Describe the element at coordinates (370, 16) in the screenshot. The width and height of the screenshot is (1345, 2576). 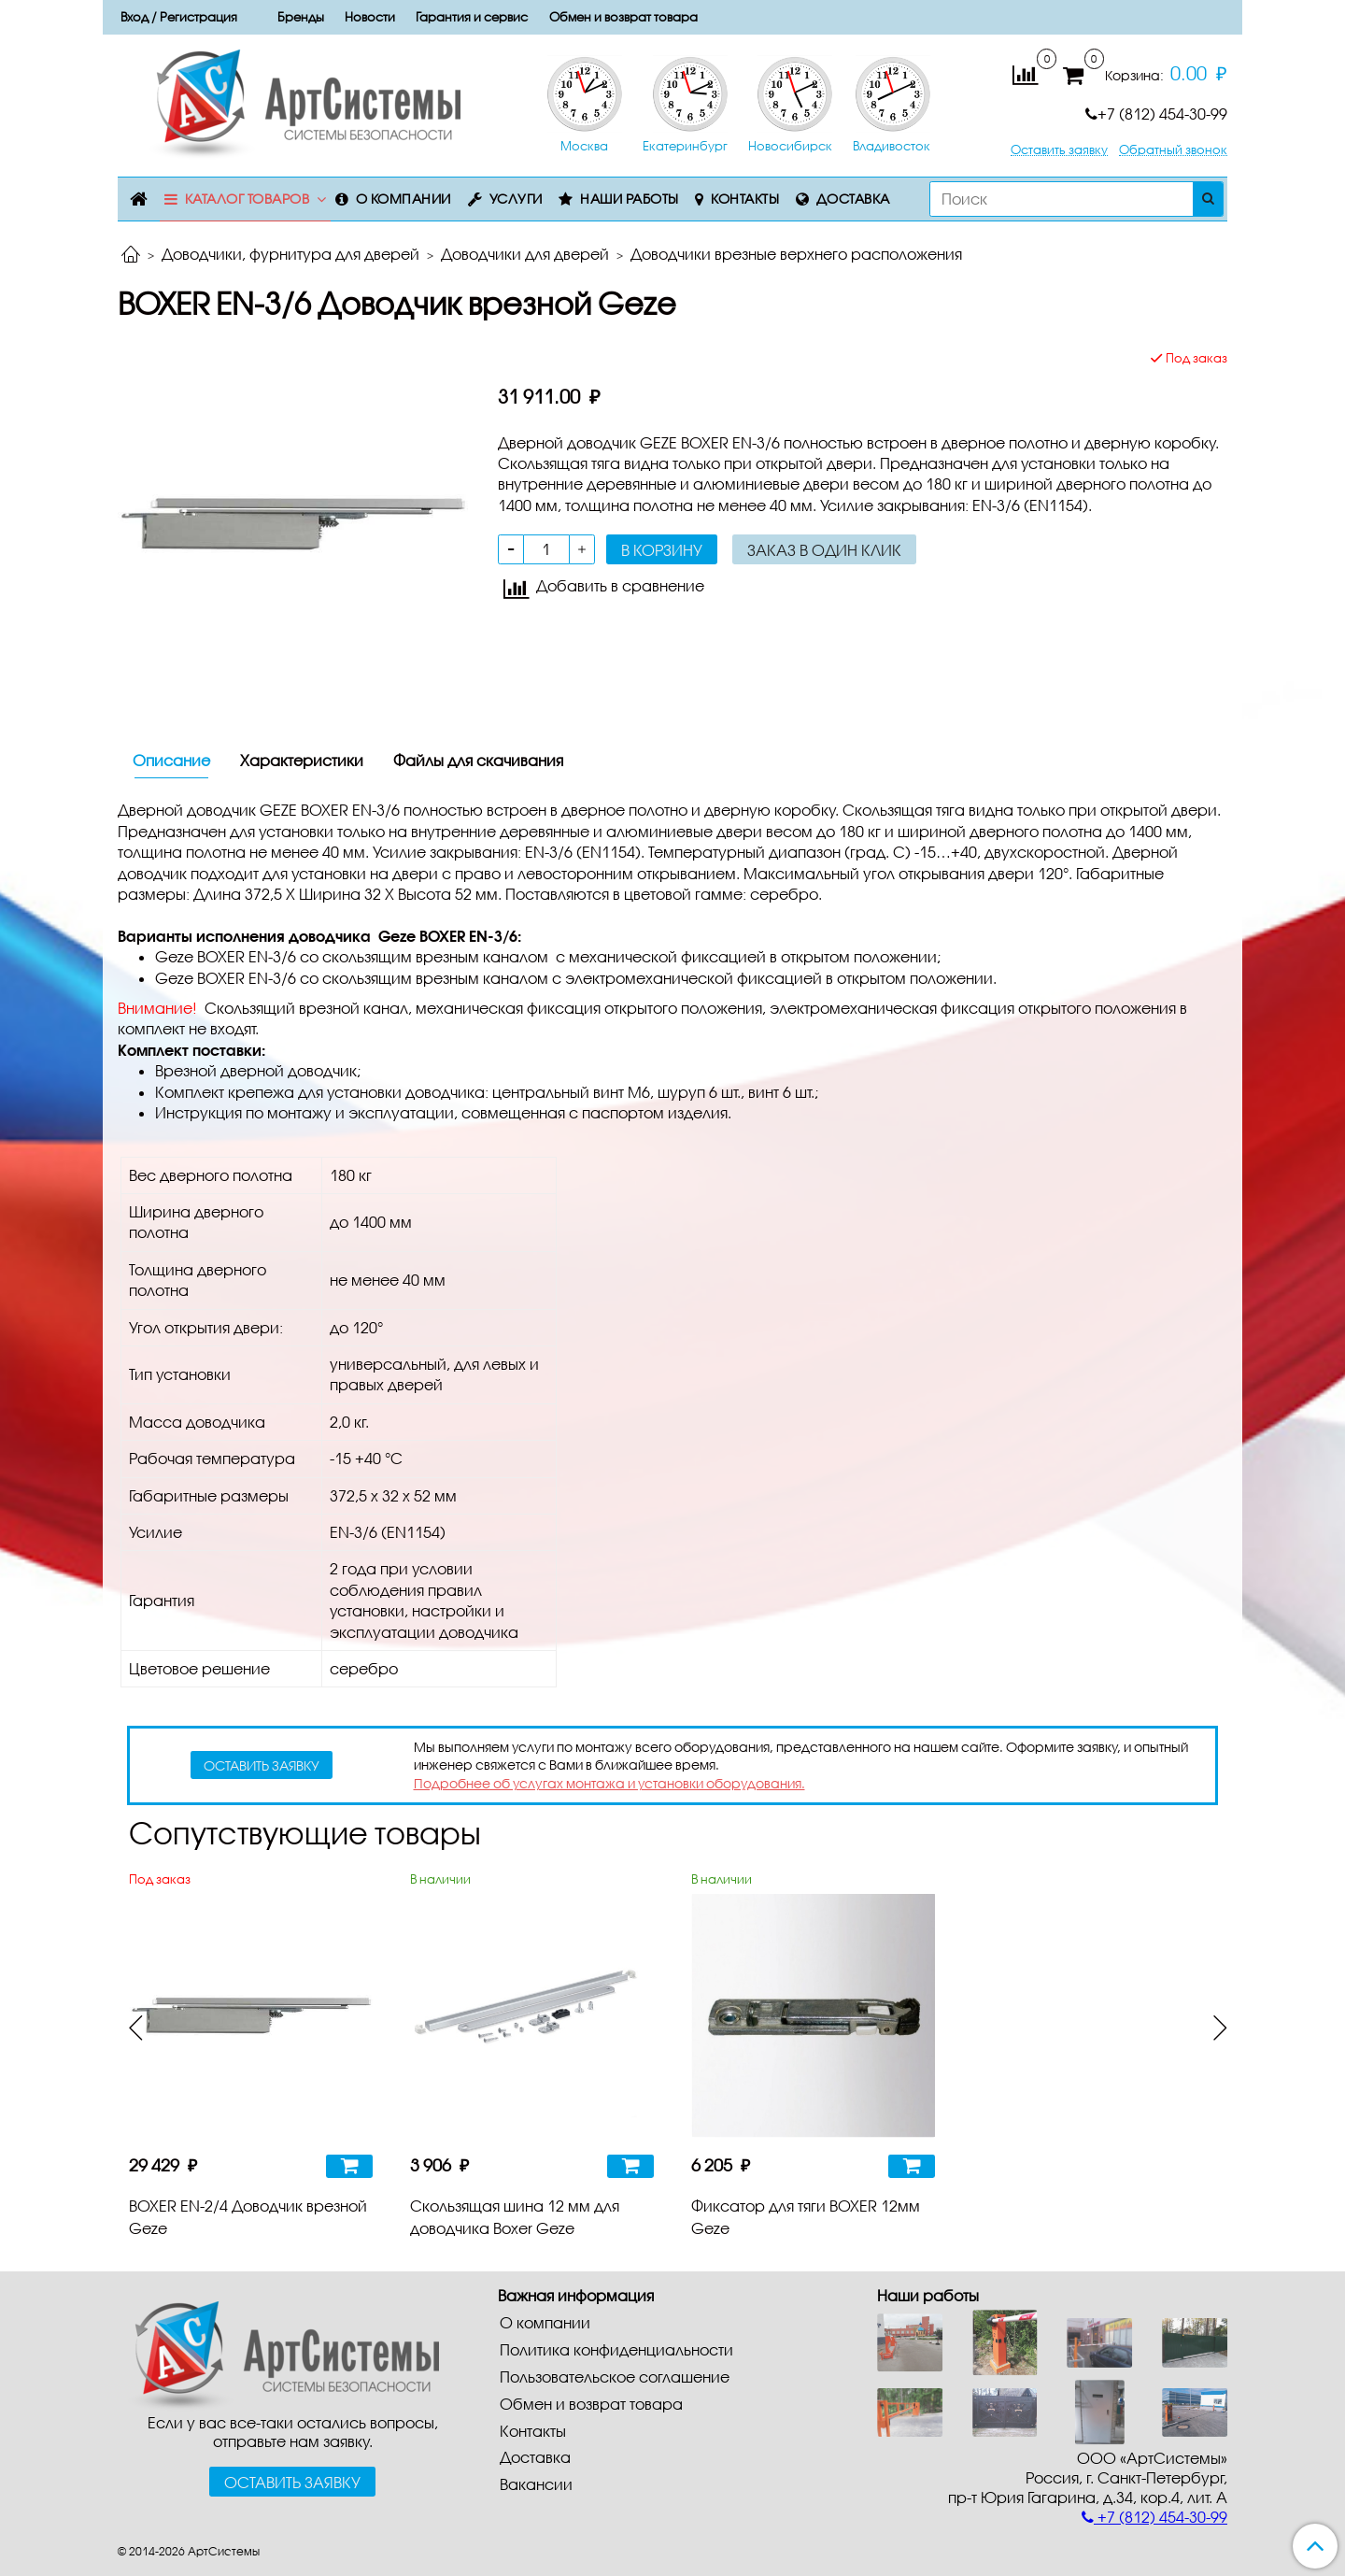
I see `Новости` at that location.